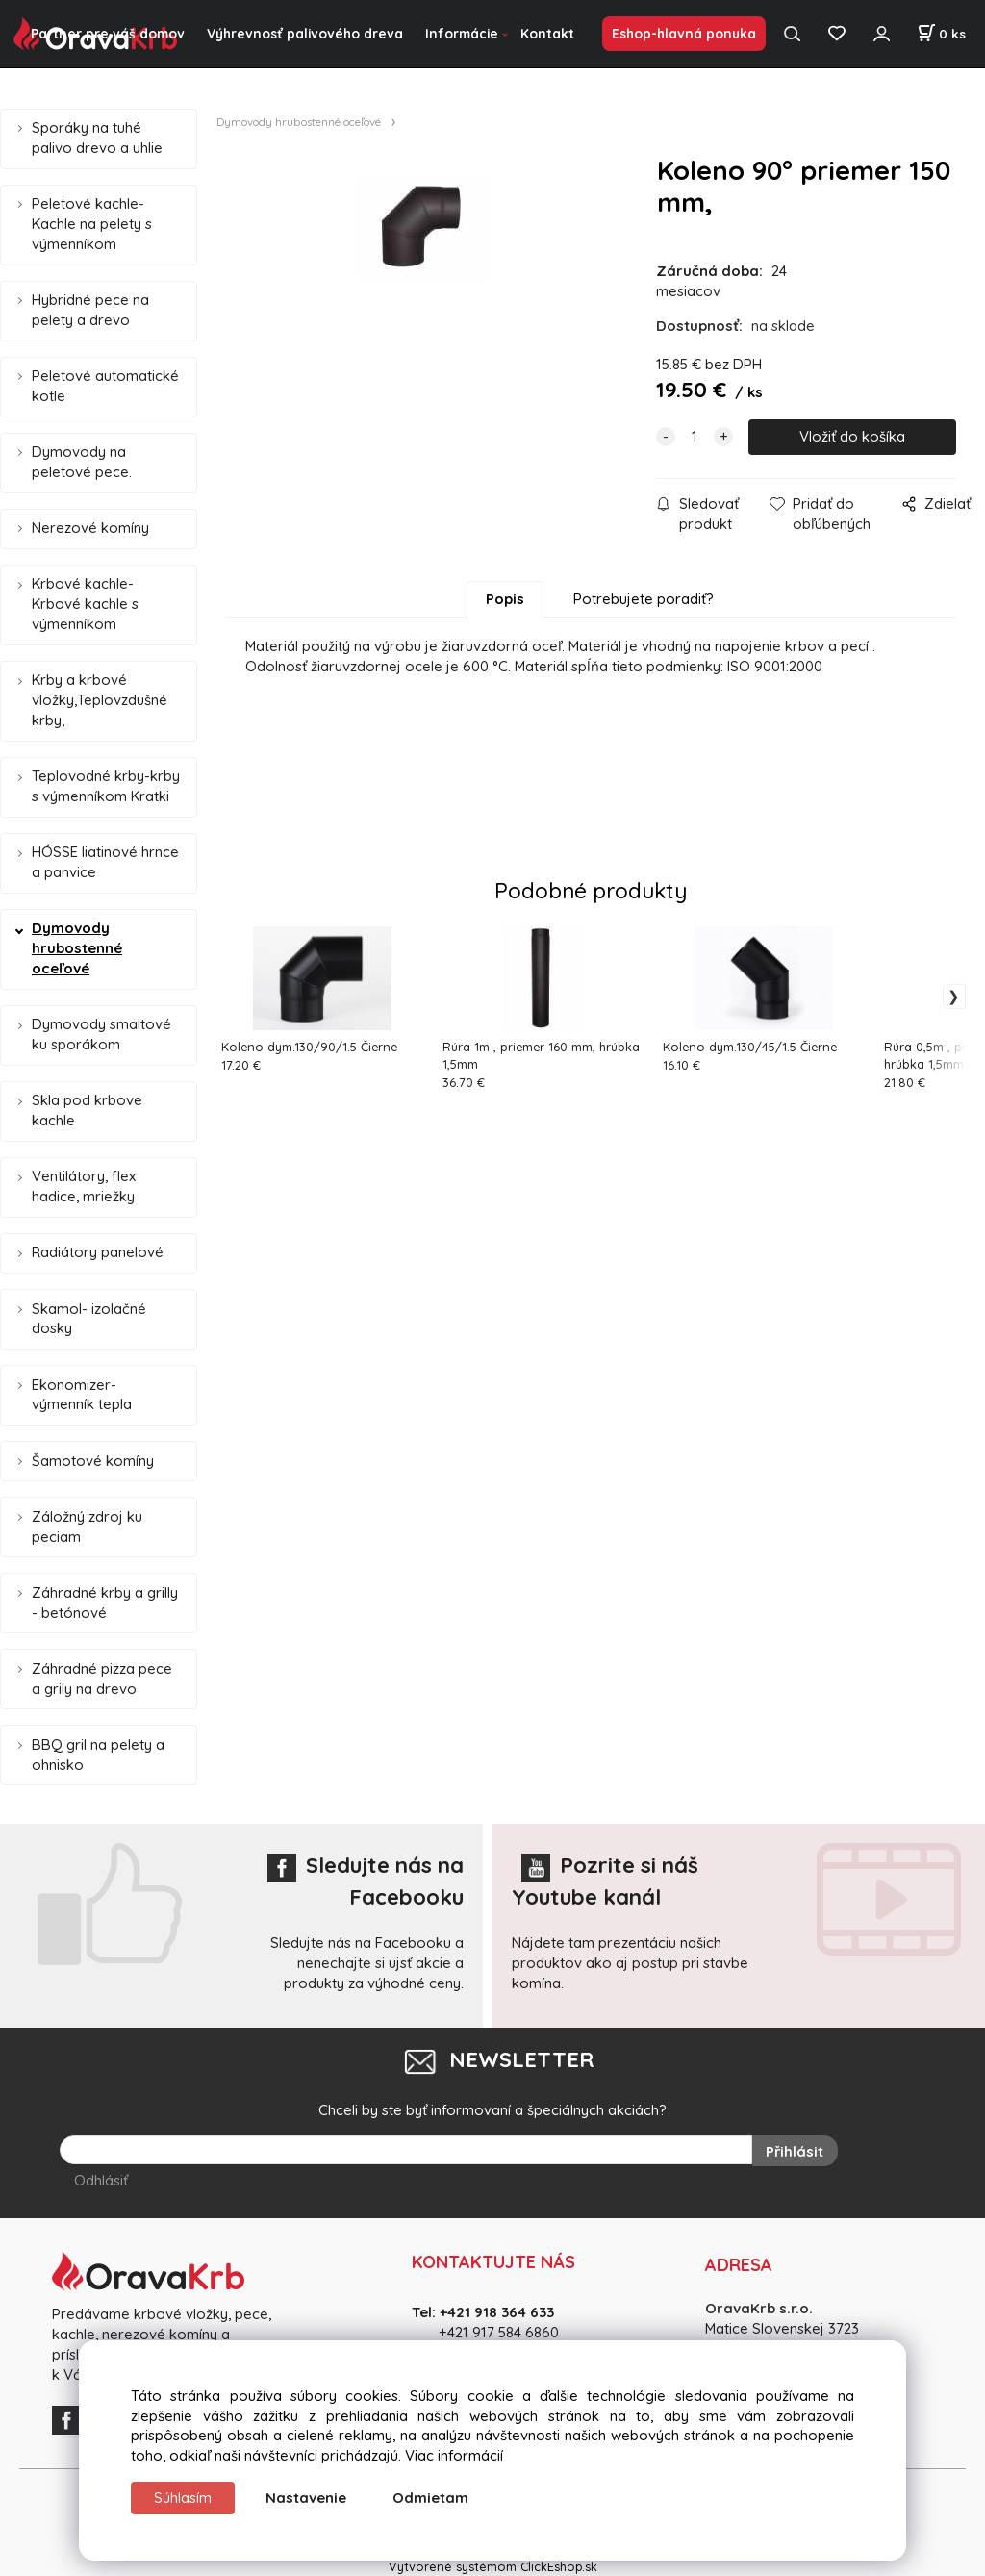 This screenshot has width=985, height=2576. Describe the element at coordinates (497, 2311) in the screenshot. I see `+421 918 364 633` at that location.